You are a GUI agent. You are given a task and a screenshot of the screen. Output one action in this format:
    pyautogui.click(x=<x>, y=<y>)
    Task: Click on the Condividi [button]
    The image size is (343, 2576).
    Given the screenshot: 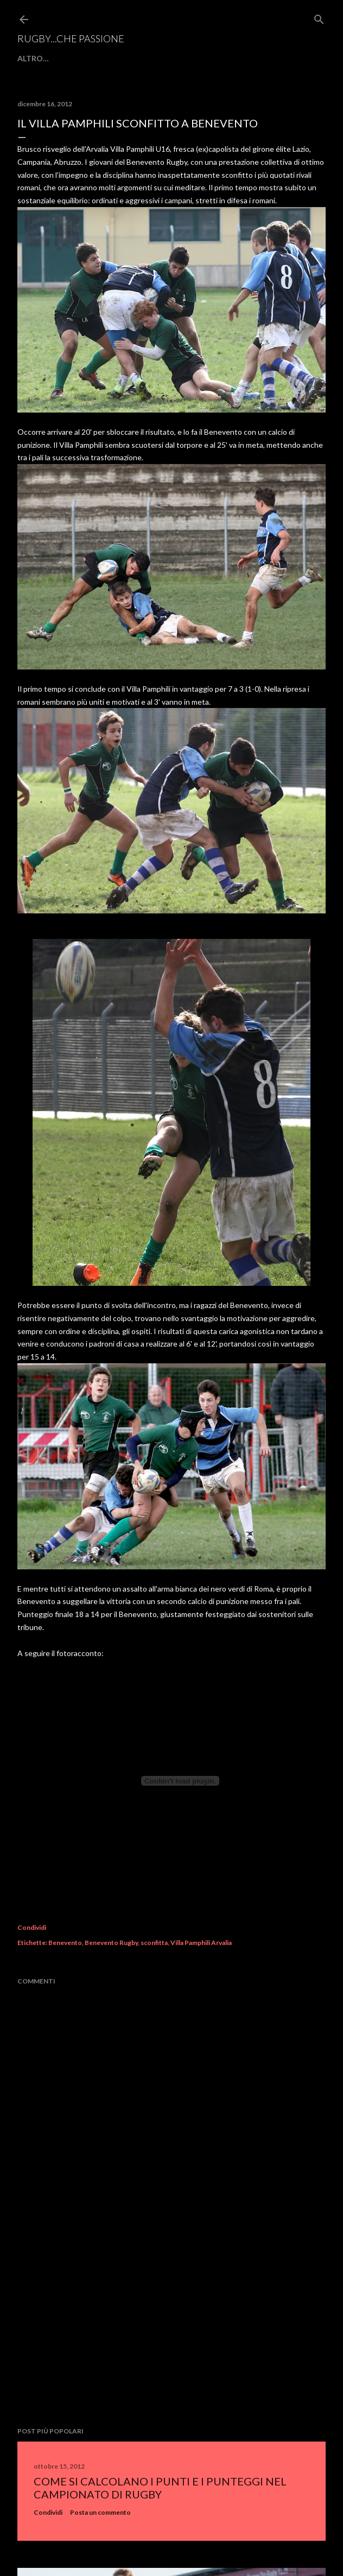 What is the action you would take?
    pyautogui.click(x=31, y=1927)
    